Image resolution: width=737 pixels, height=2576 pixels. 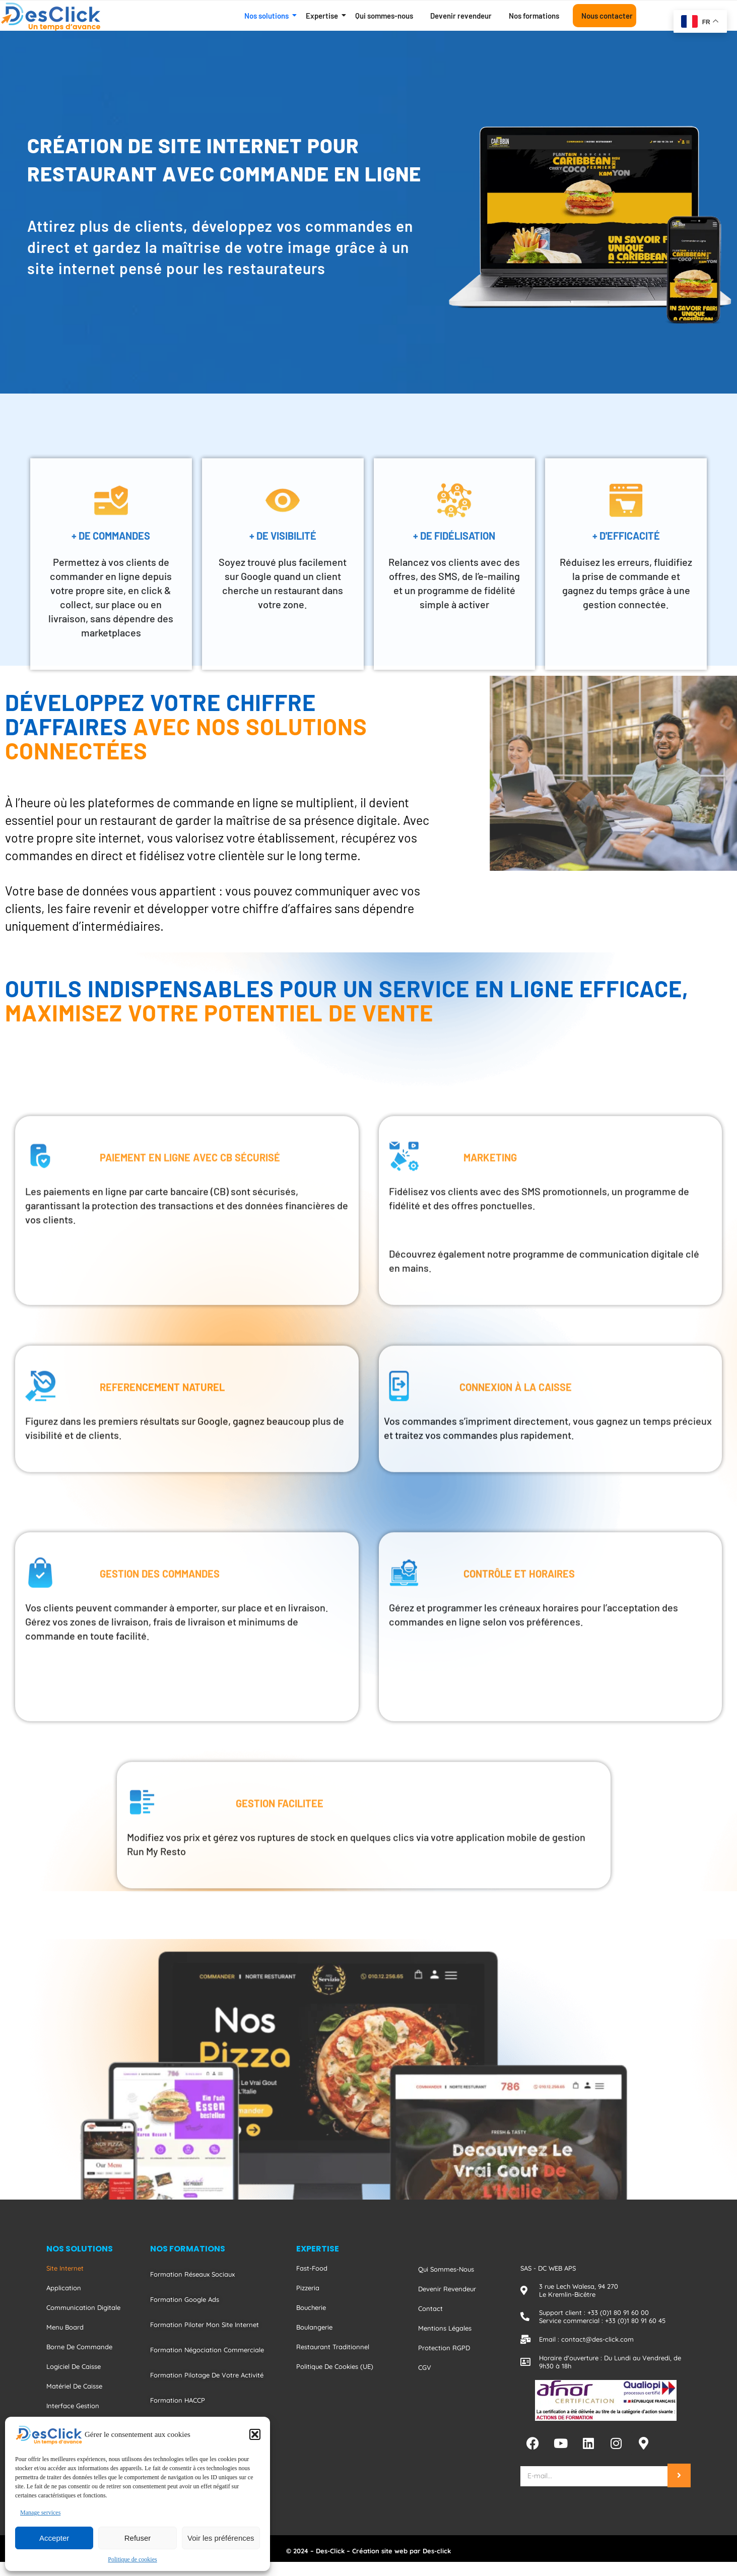 What do you see at coordinates (72, 2406) in the screenshot?
I see `Interface gestion` at bounding box center [72, 2406].